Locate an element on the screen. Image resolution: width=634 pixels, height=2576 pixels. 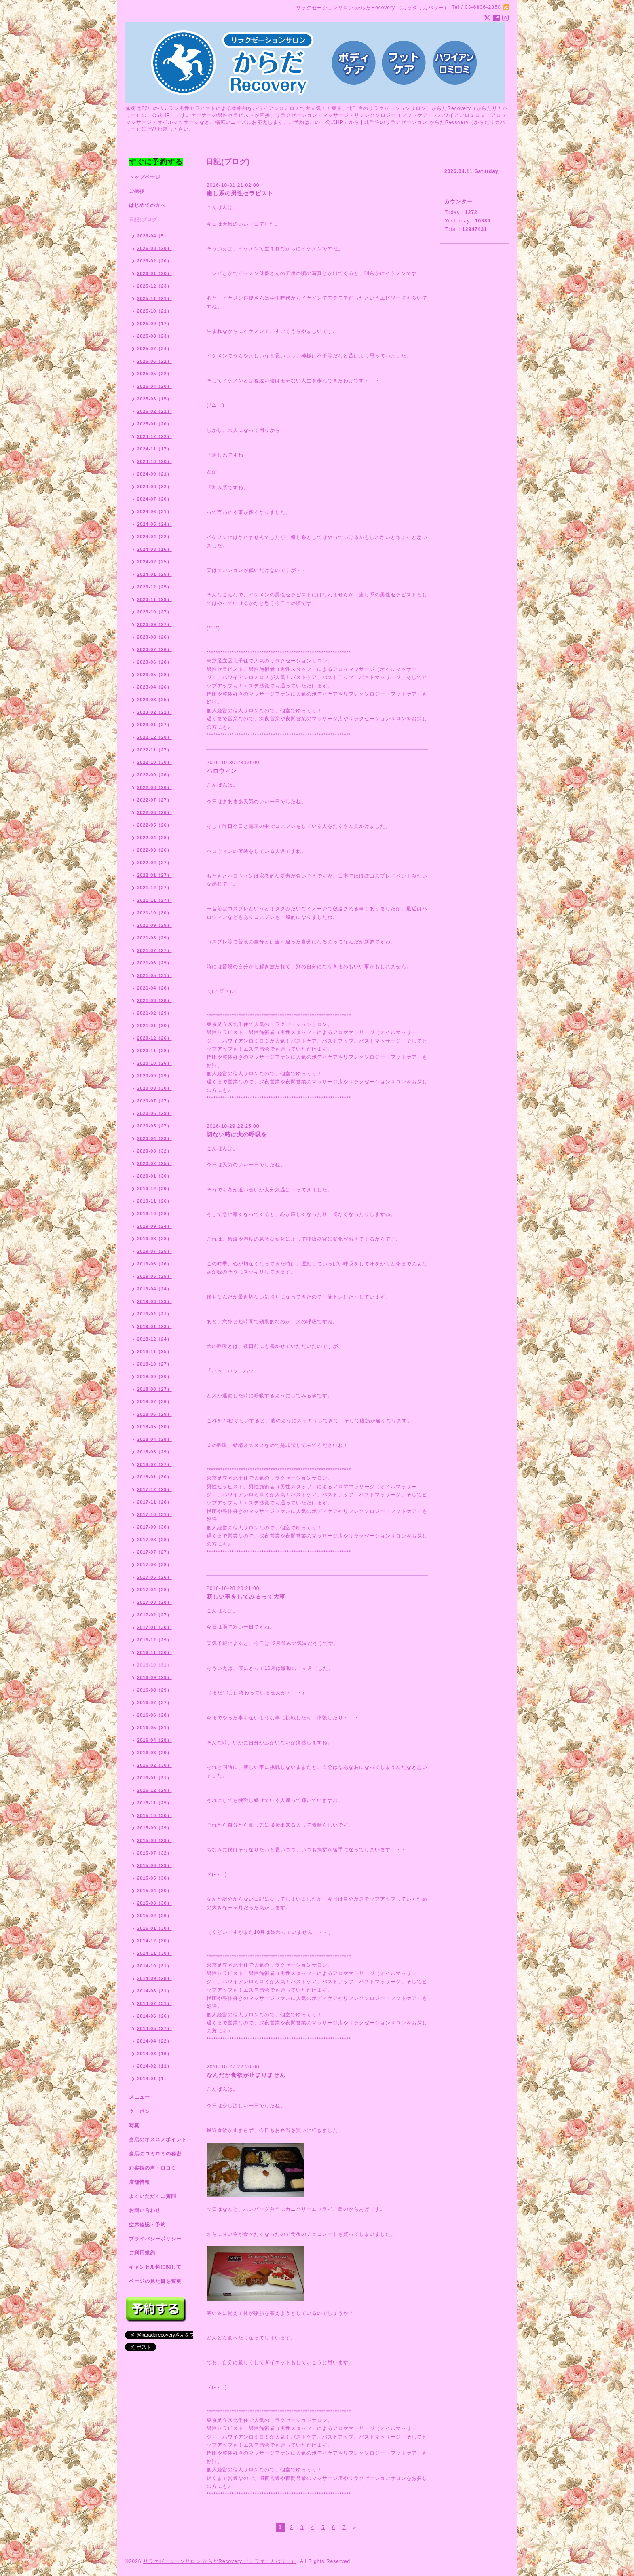
2023-08（26） is located at coordinates (154, 636).